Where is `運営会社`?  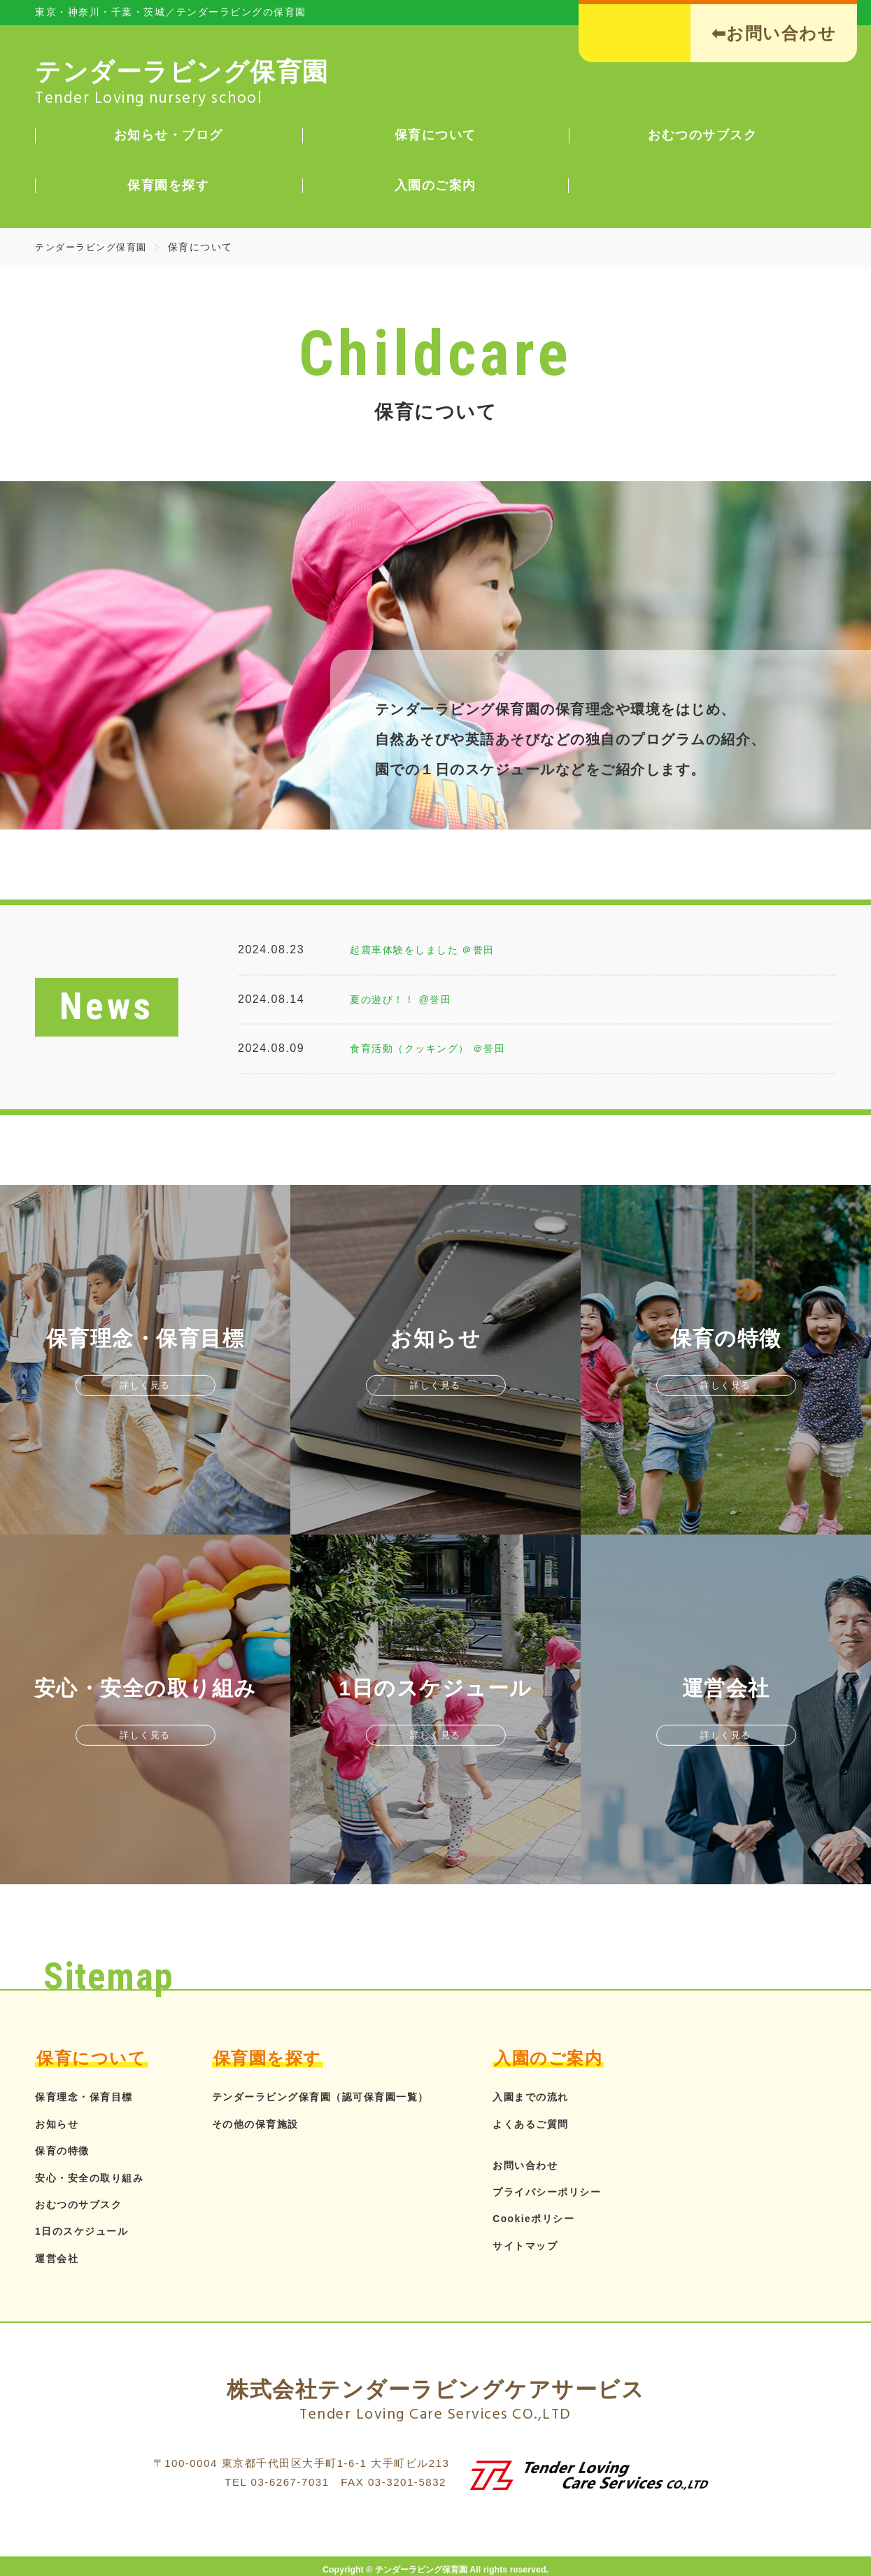 運営会社 is located at coordinates (59, 2258).